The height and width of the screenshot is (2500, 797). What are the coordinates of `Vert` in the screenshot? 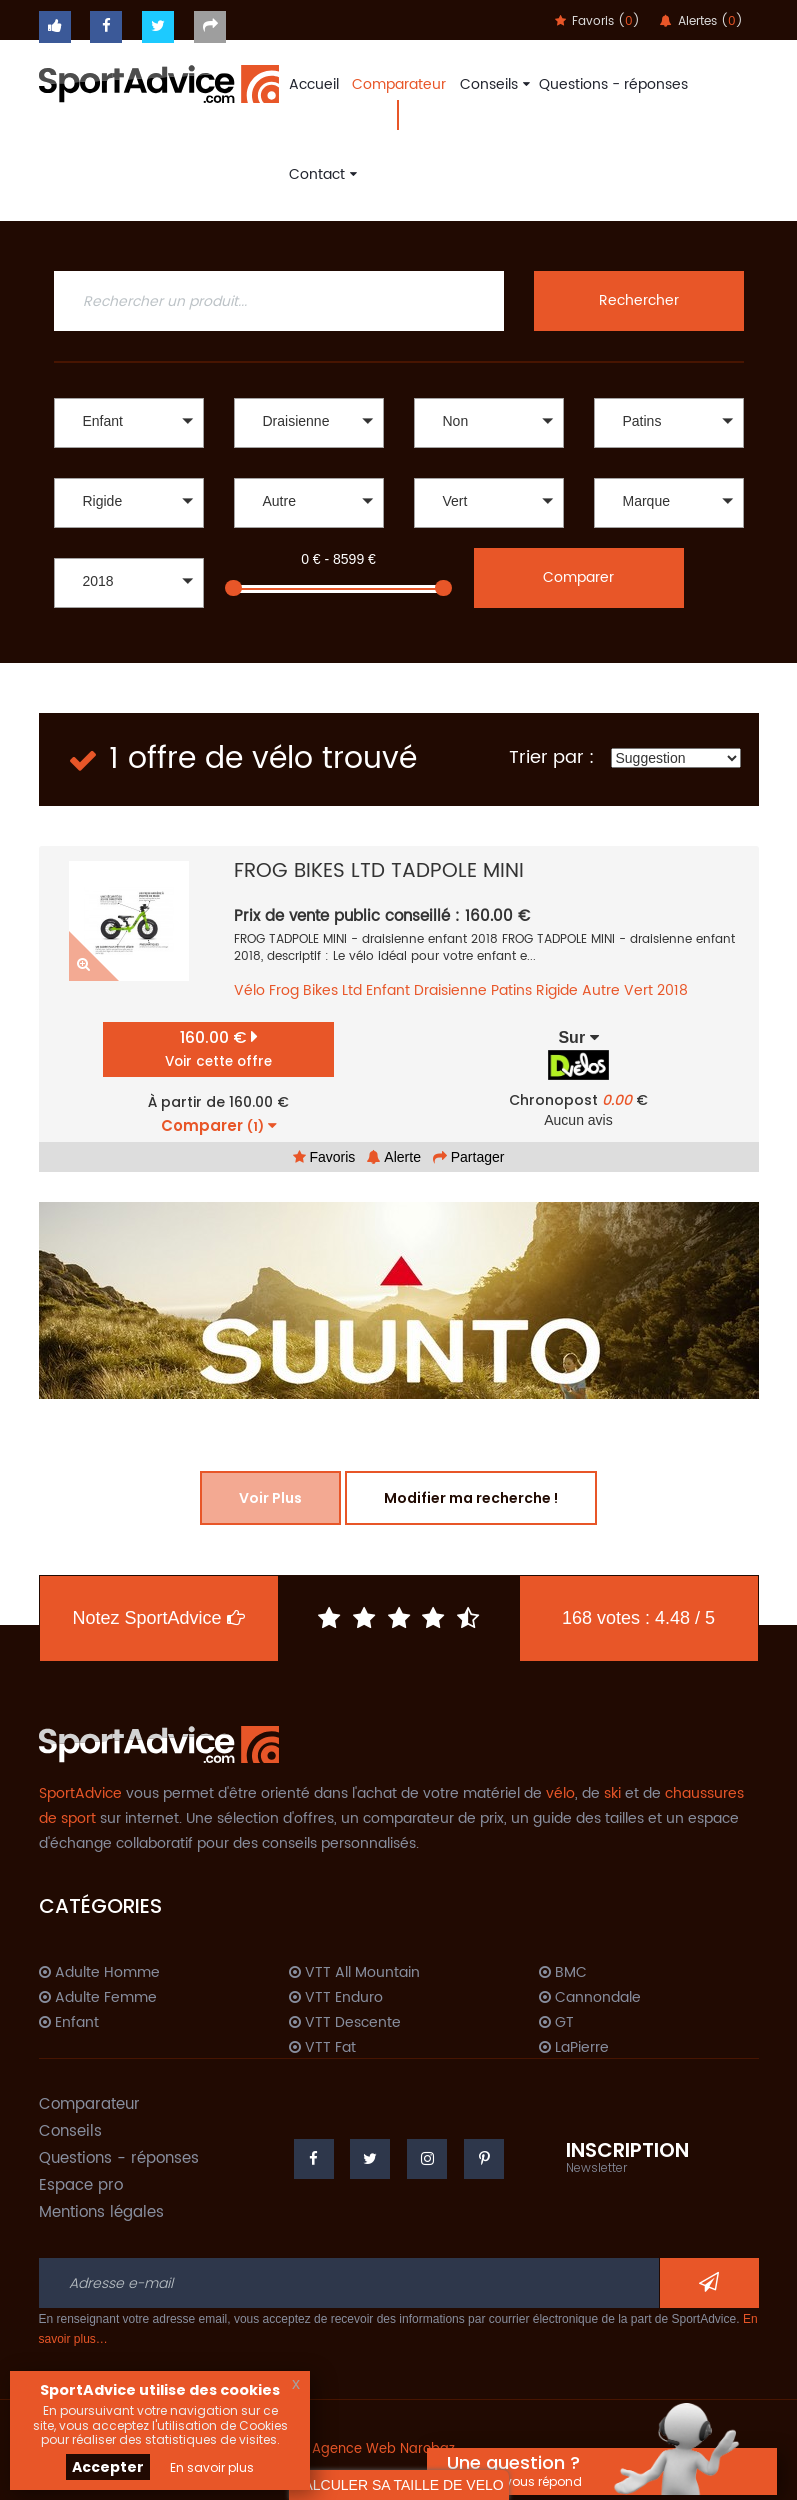 It's located at (638, 990).